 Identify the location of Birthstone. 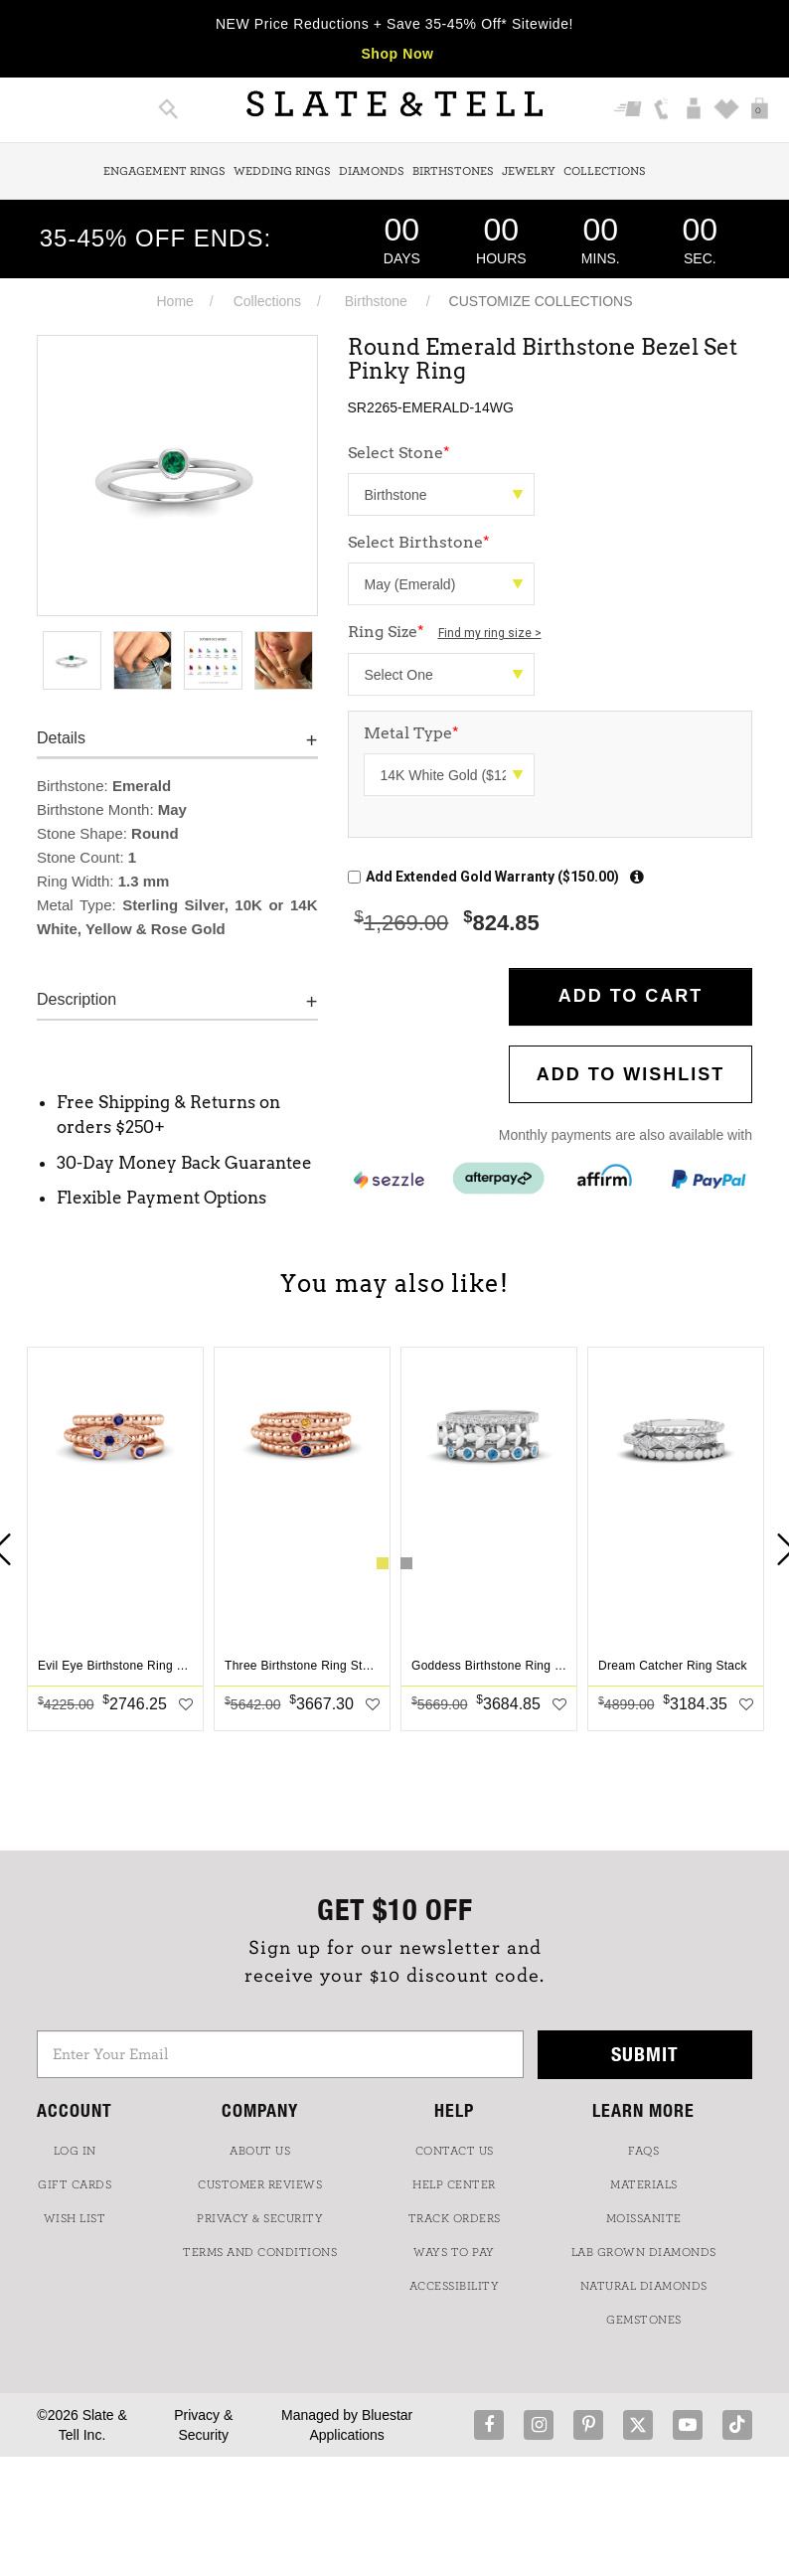
(376, 301).